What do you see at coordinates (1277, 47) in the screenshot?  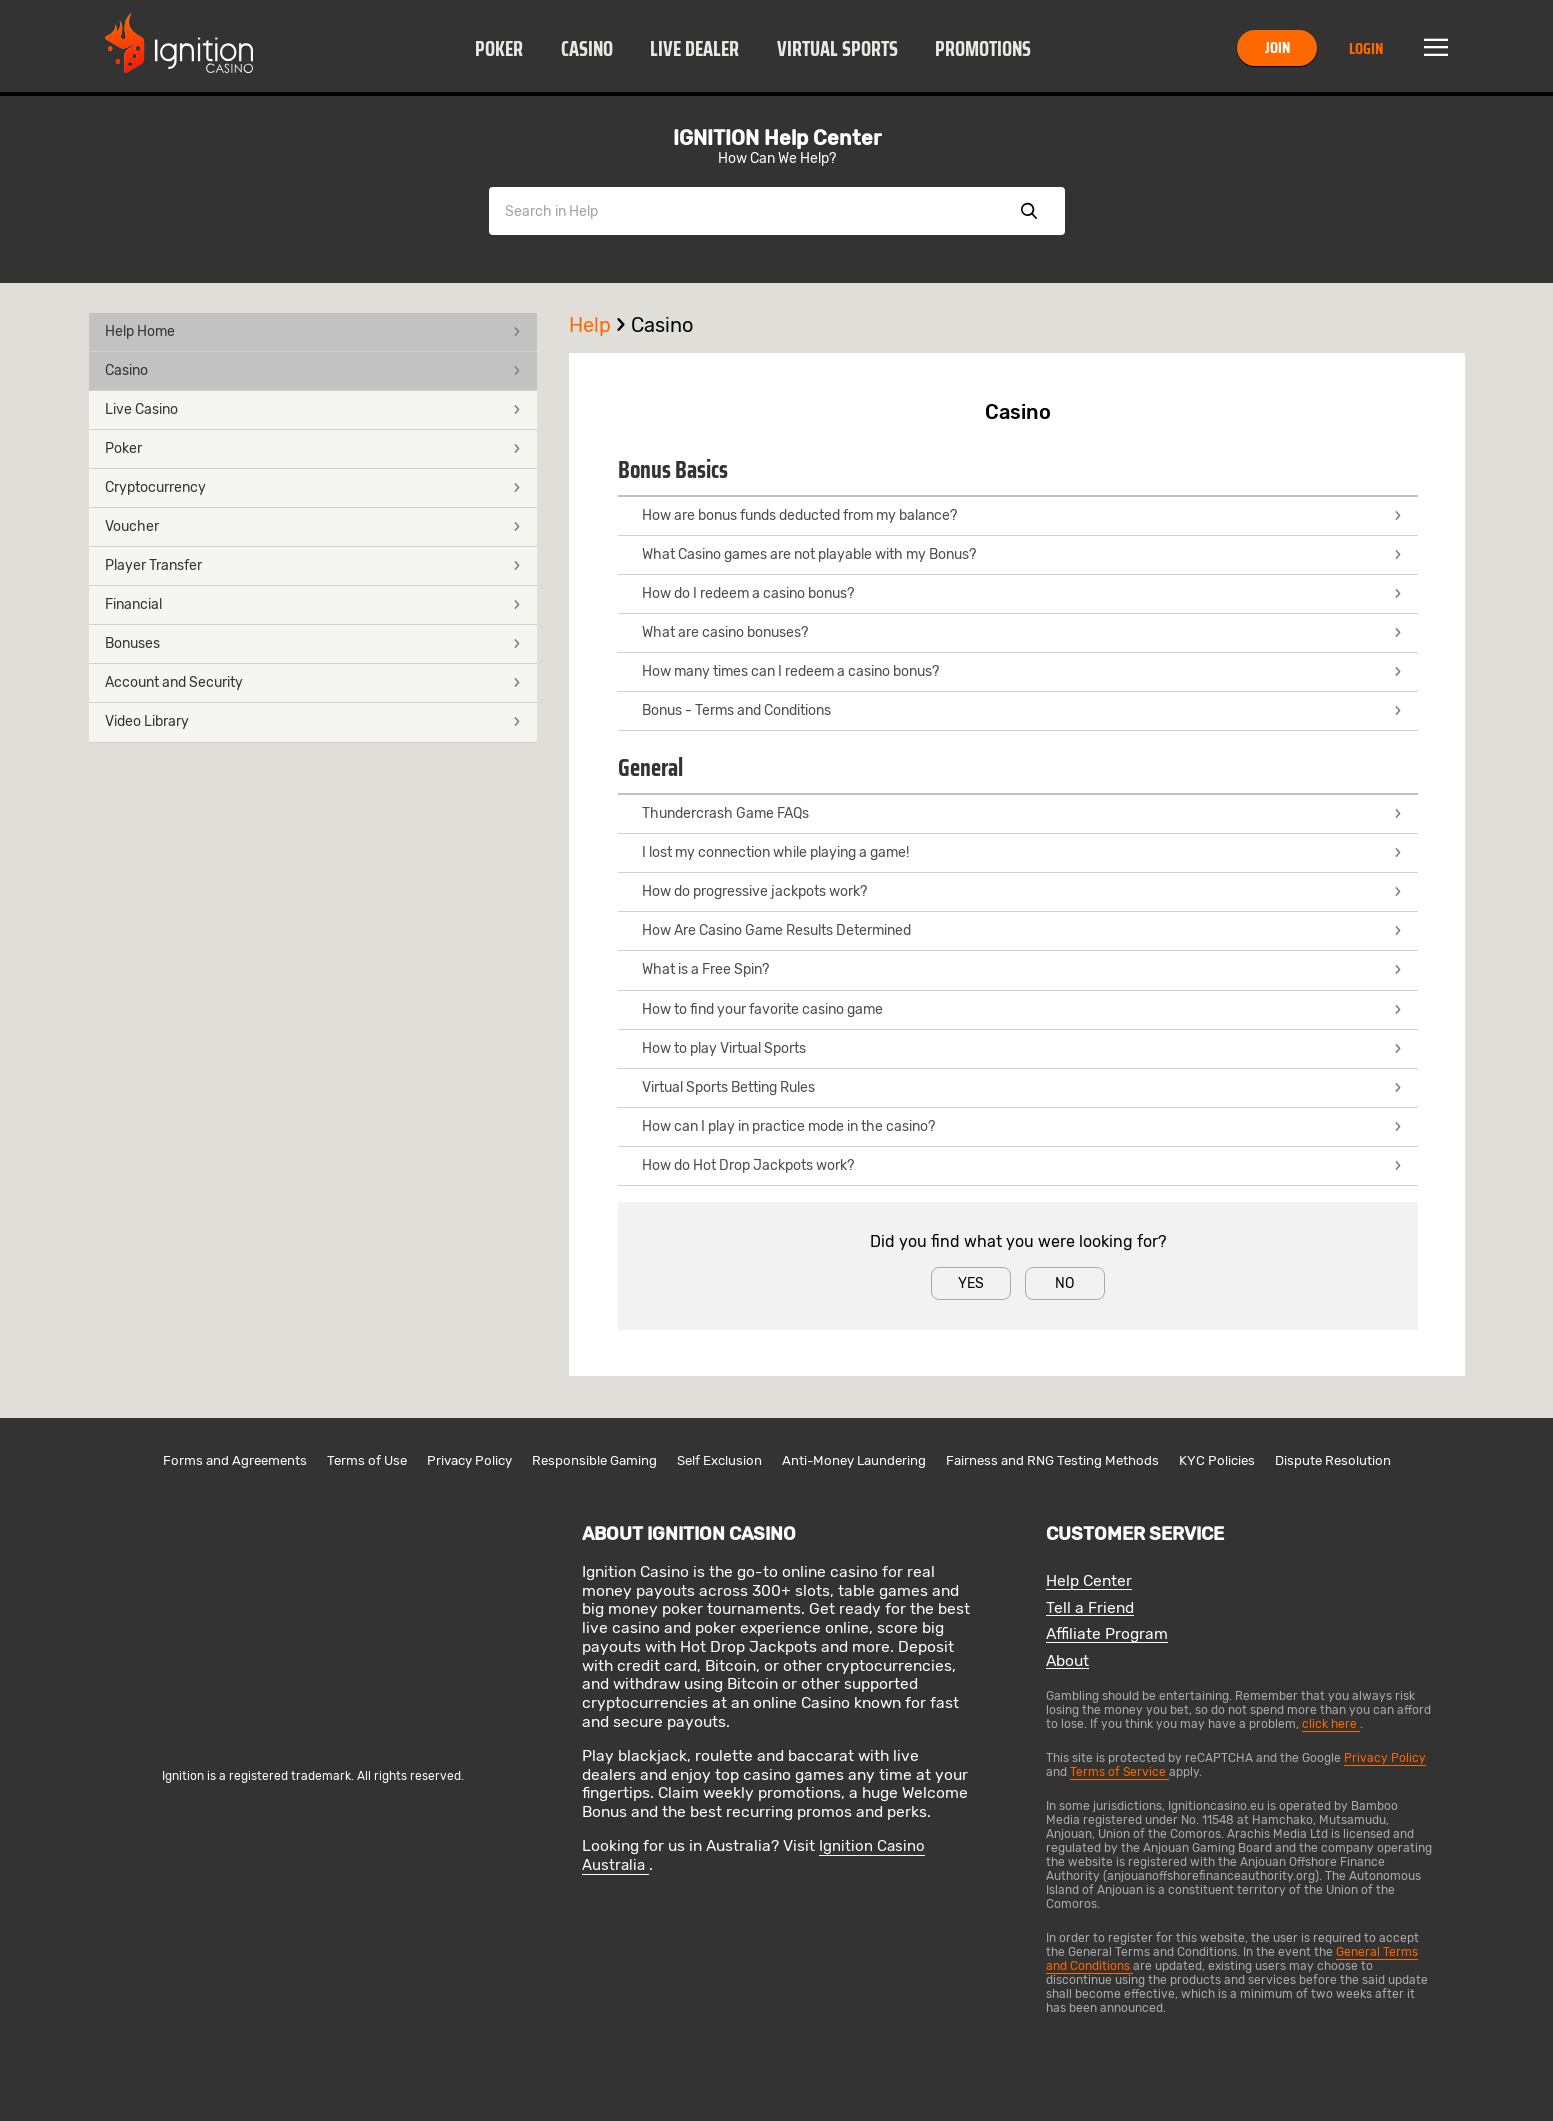 I see `Join [button]` at bounding box center [1277, 47].